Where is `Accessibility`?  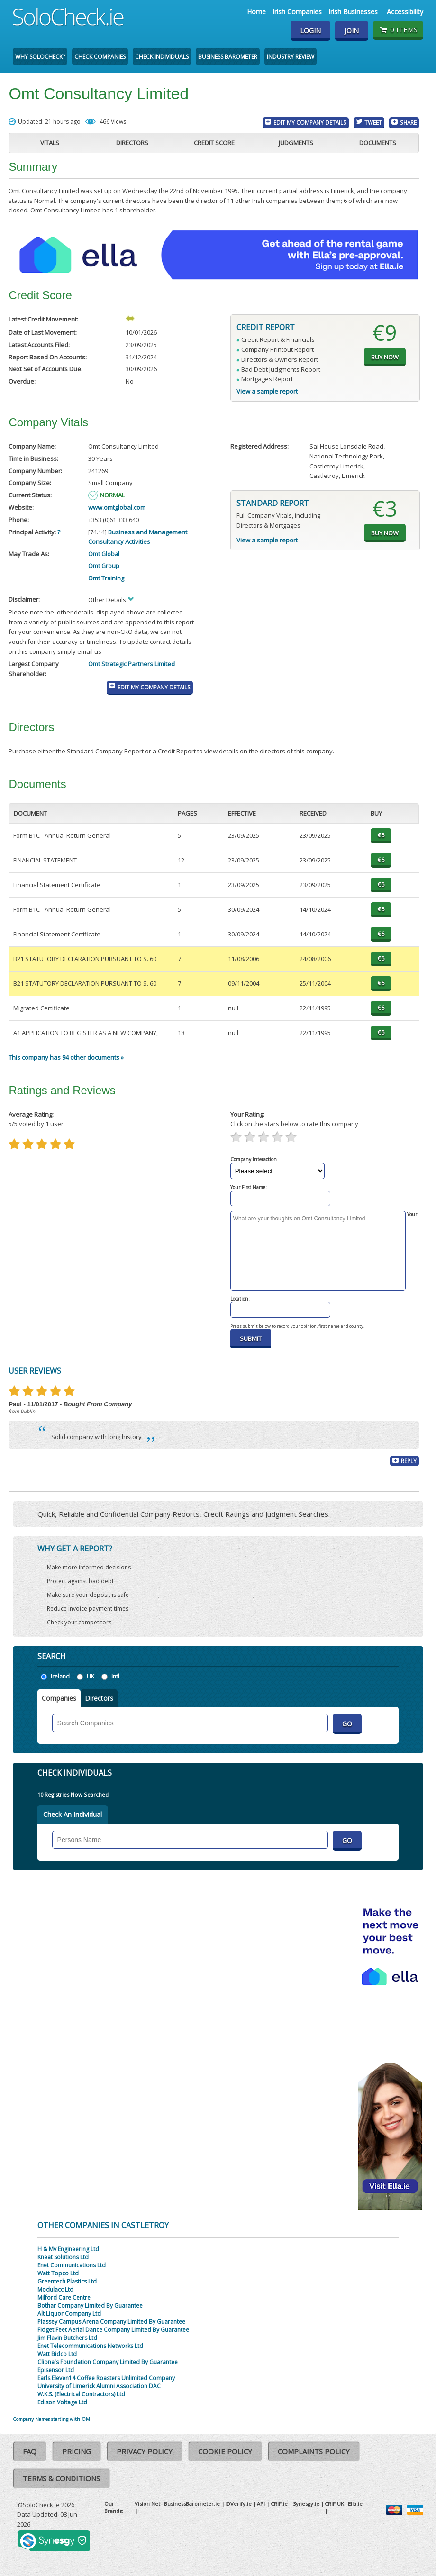 Accessibility is located at coordinates (405, 11).